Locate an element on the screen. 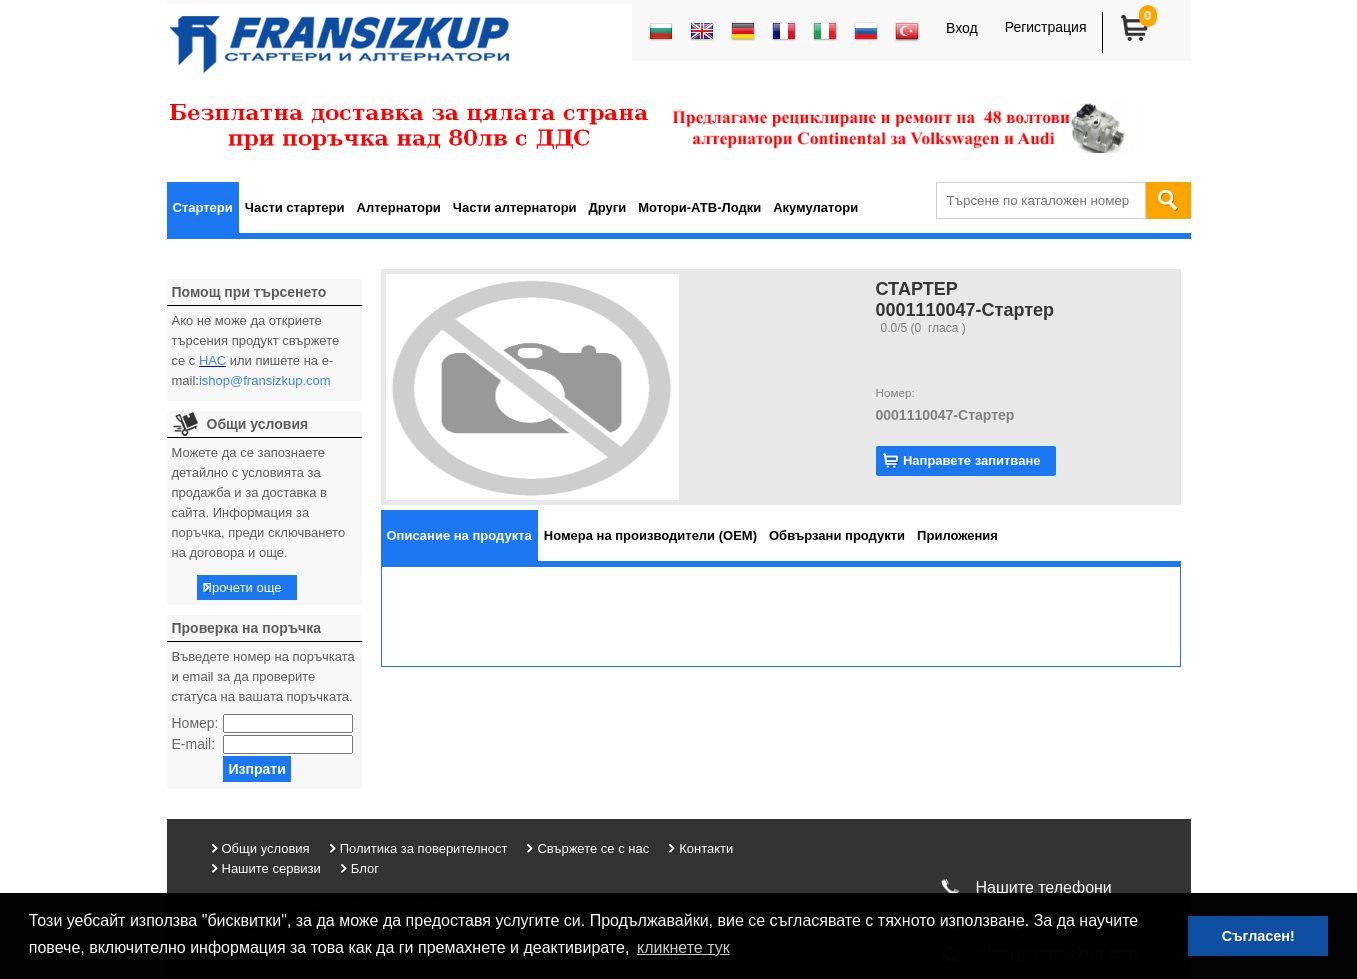 The image size is (1357, 979). Нашите телефони is located at coordinates (1044, 887).